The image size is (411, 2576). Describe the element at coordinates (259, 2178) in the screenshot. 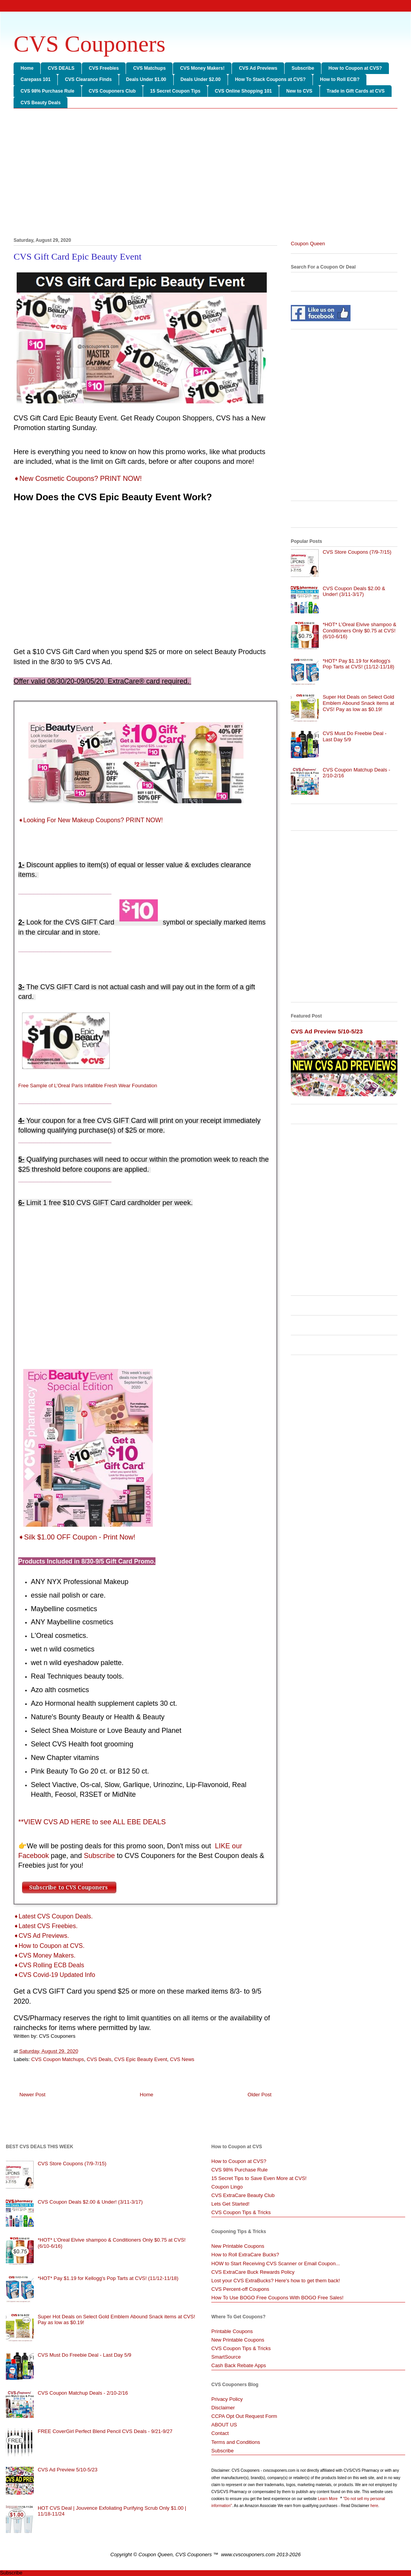

I see `15 Secret Tips to Save Even More at CVS!` at that location.